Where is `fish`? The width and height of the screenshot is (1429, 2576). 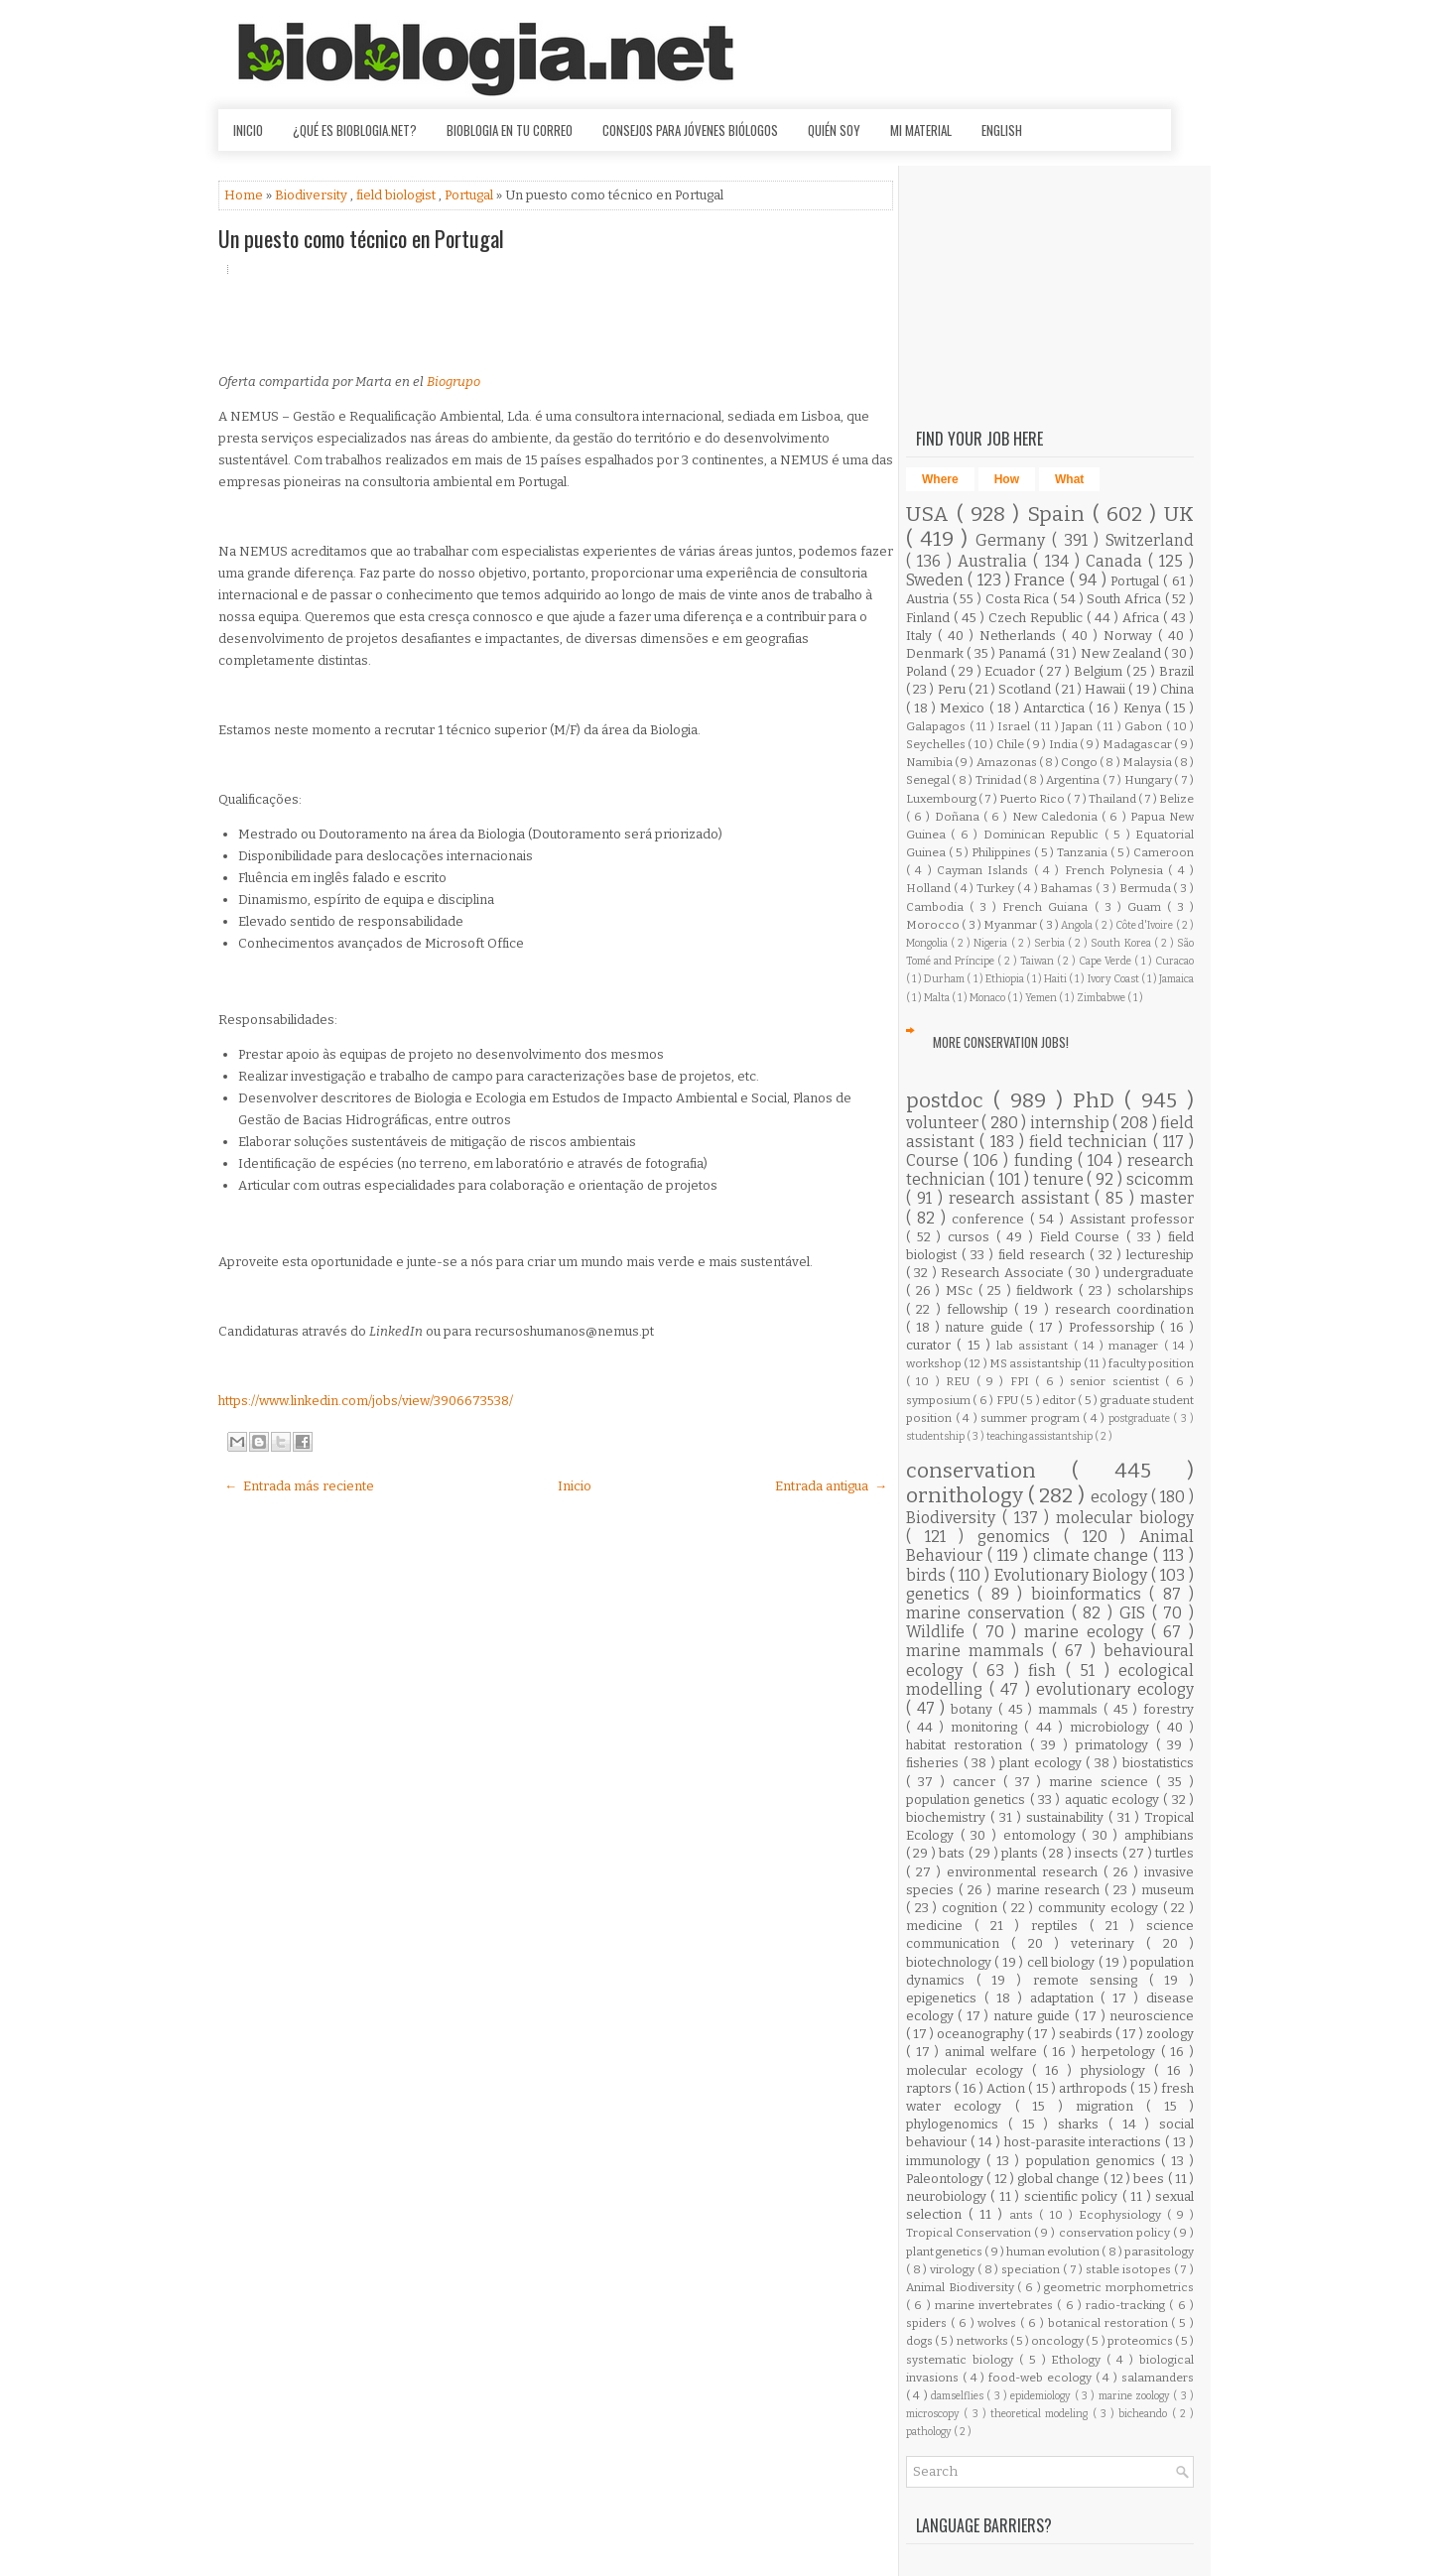
fish is located at coordinates (1047, 1670).